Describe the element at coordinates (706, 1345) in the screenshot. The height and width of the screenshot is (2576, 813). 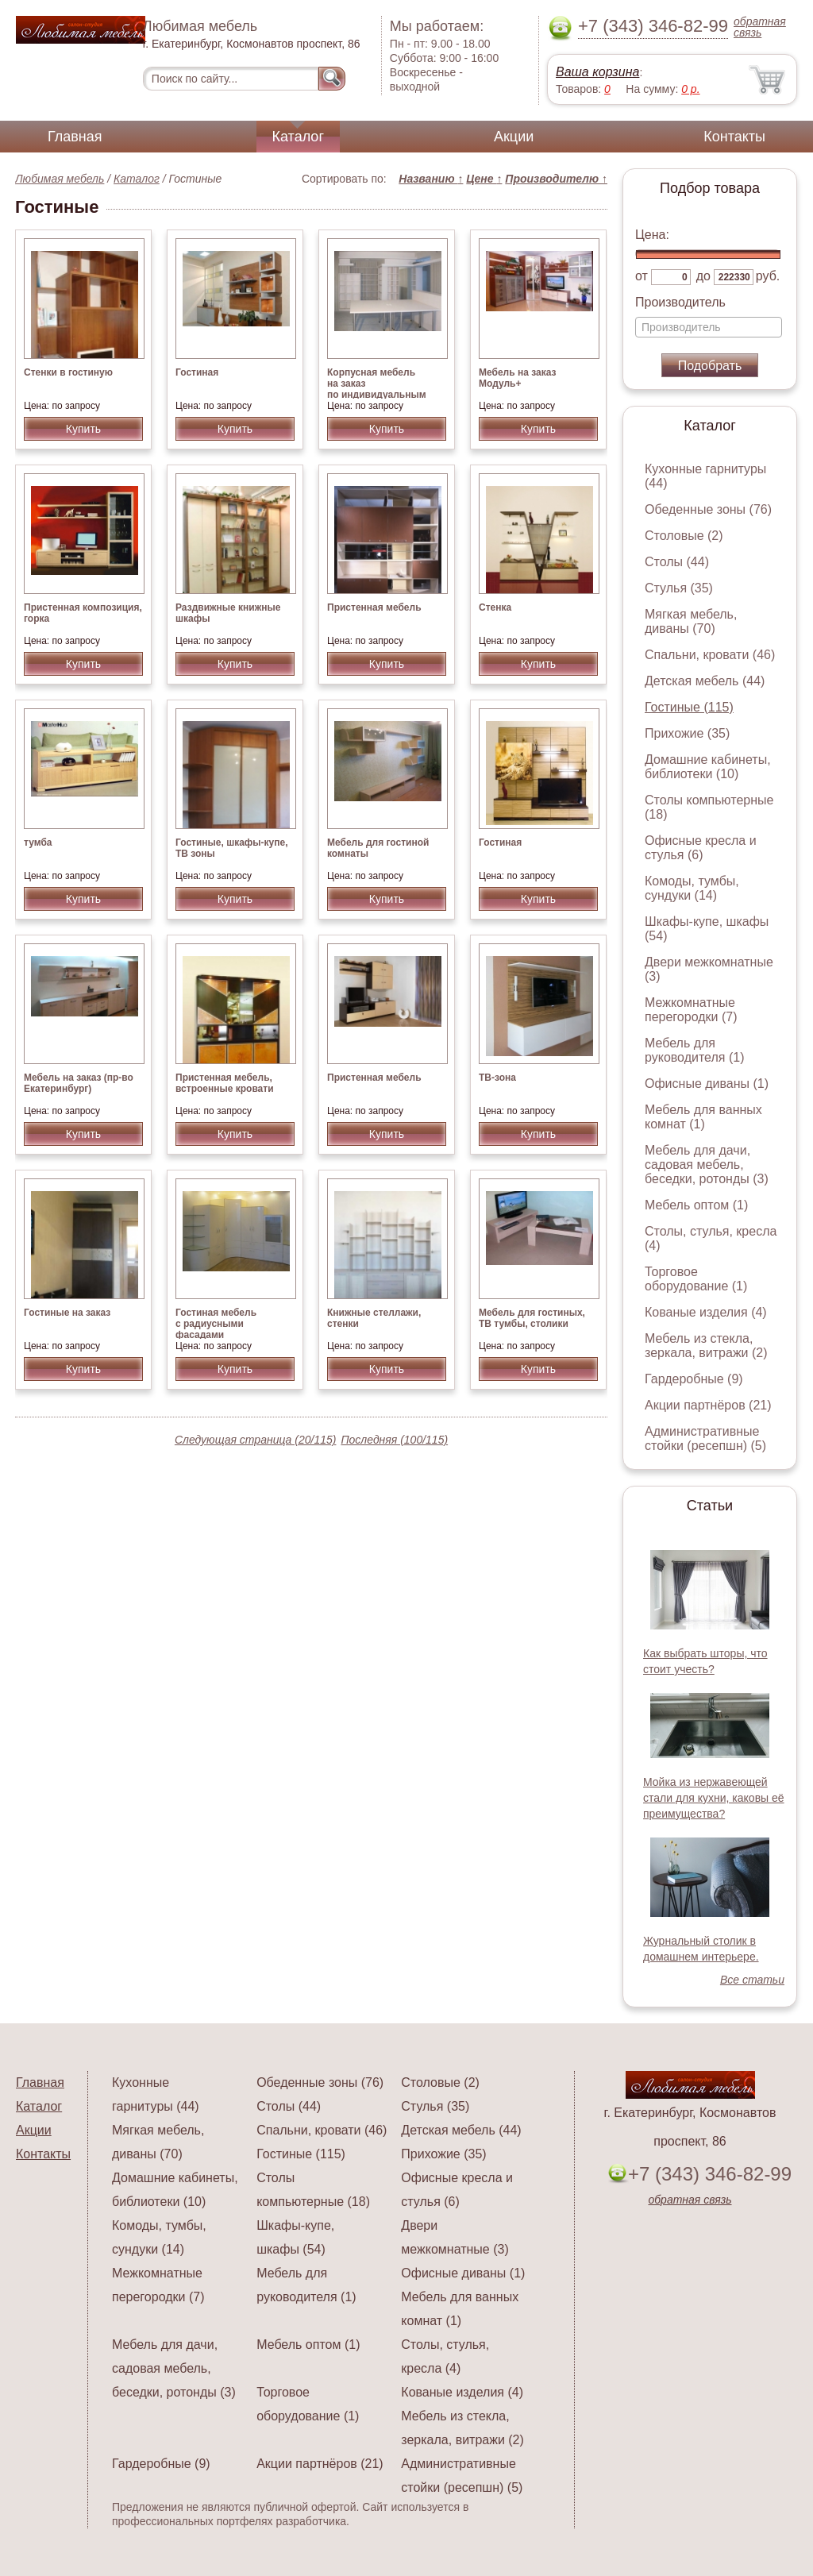
I see `Мебель из стекла, зеркала, витражи (2)` at that location.